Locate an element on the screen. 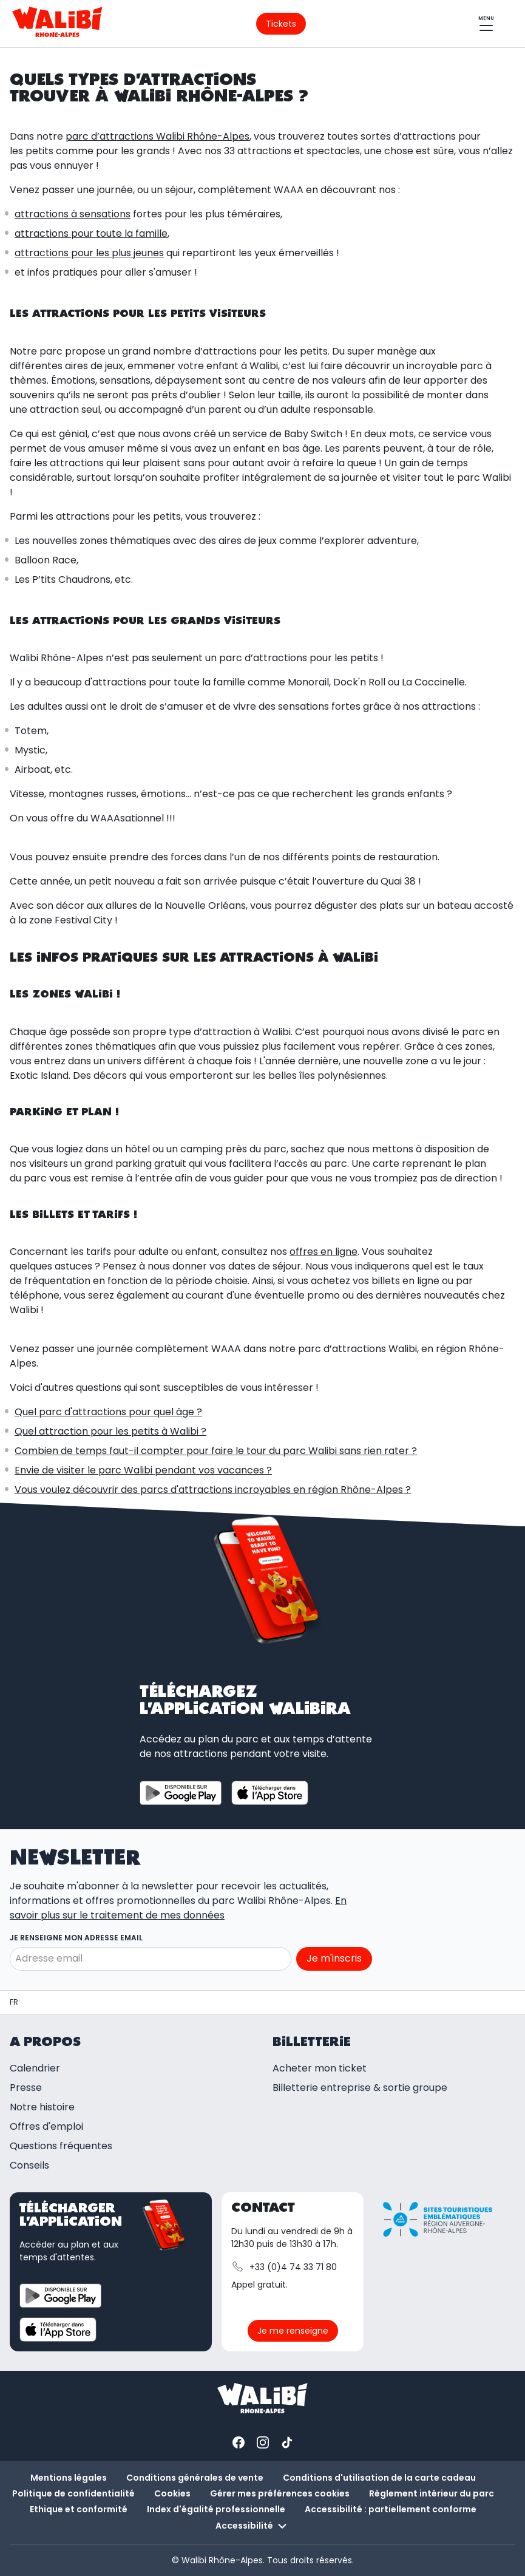 This screenshot has width=525, height=2576. attractions pour toute la famille is located at coordinates (91, 233).